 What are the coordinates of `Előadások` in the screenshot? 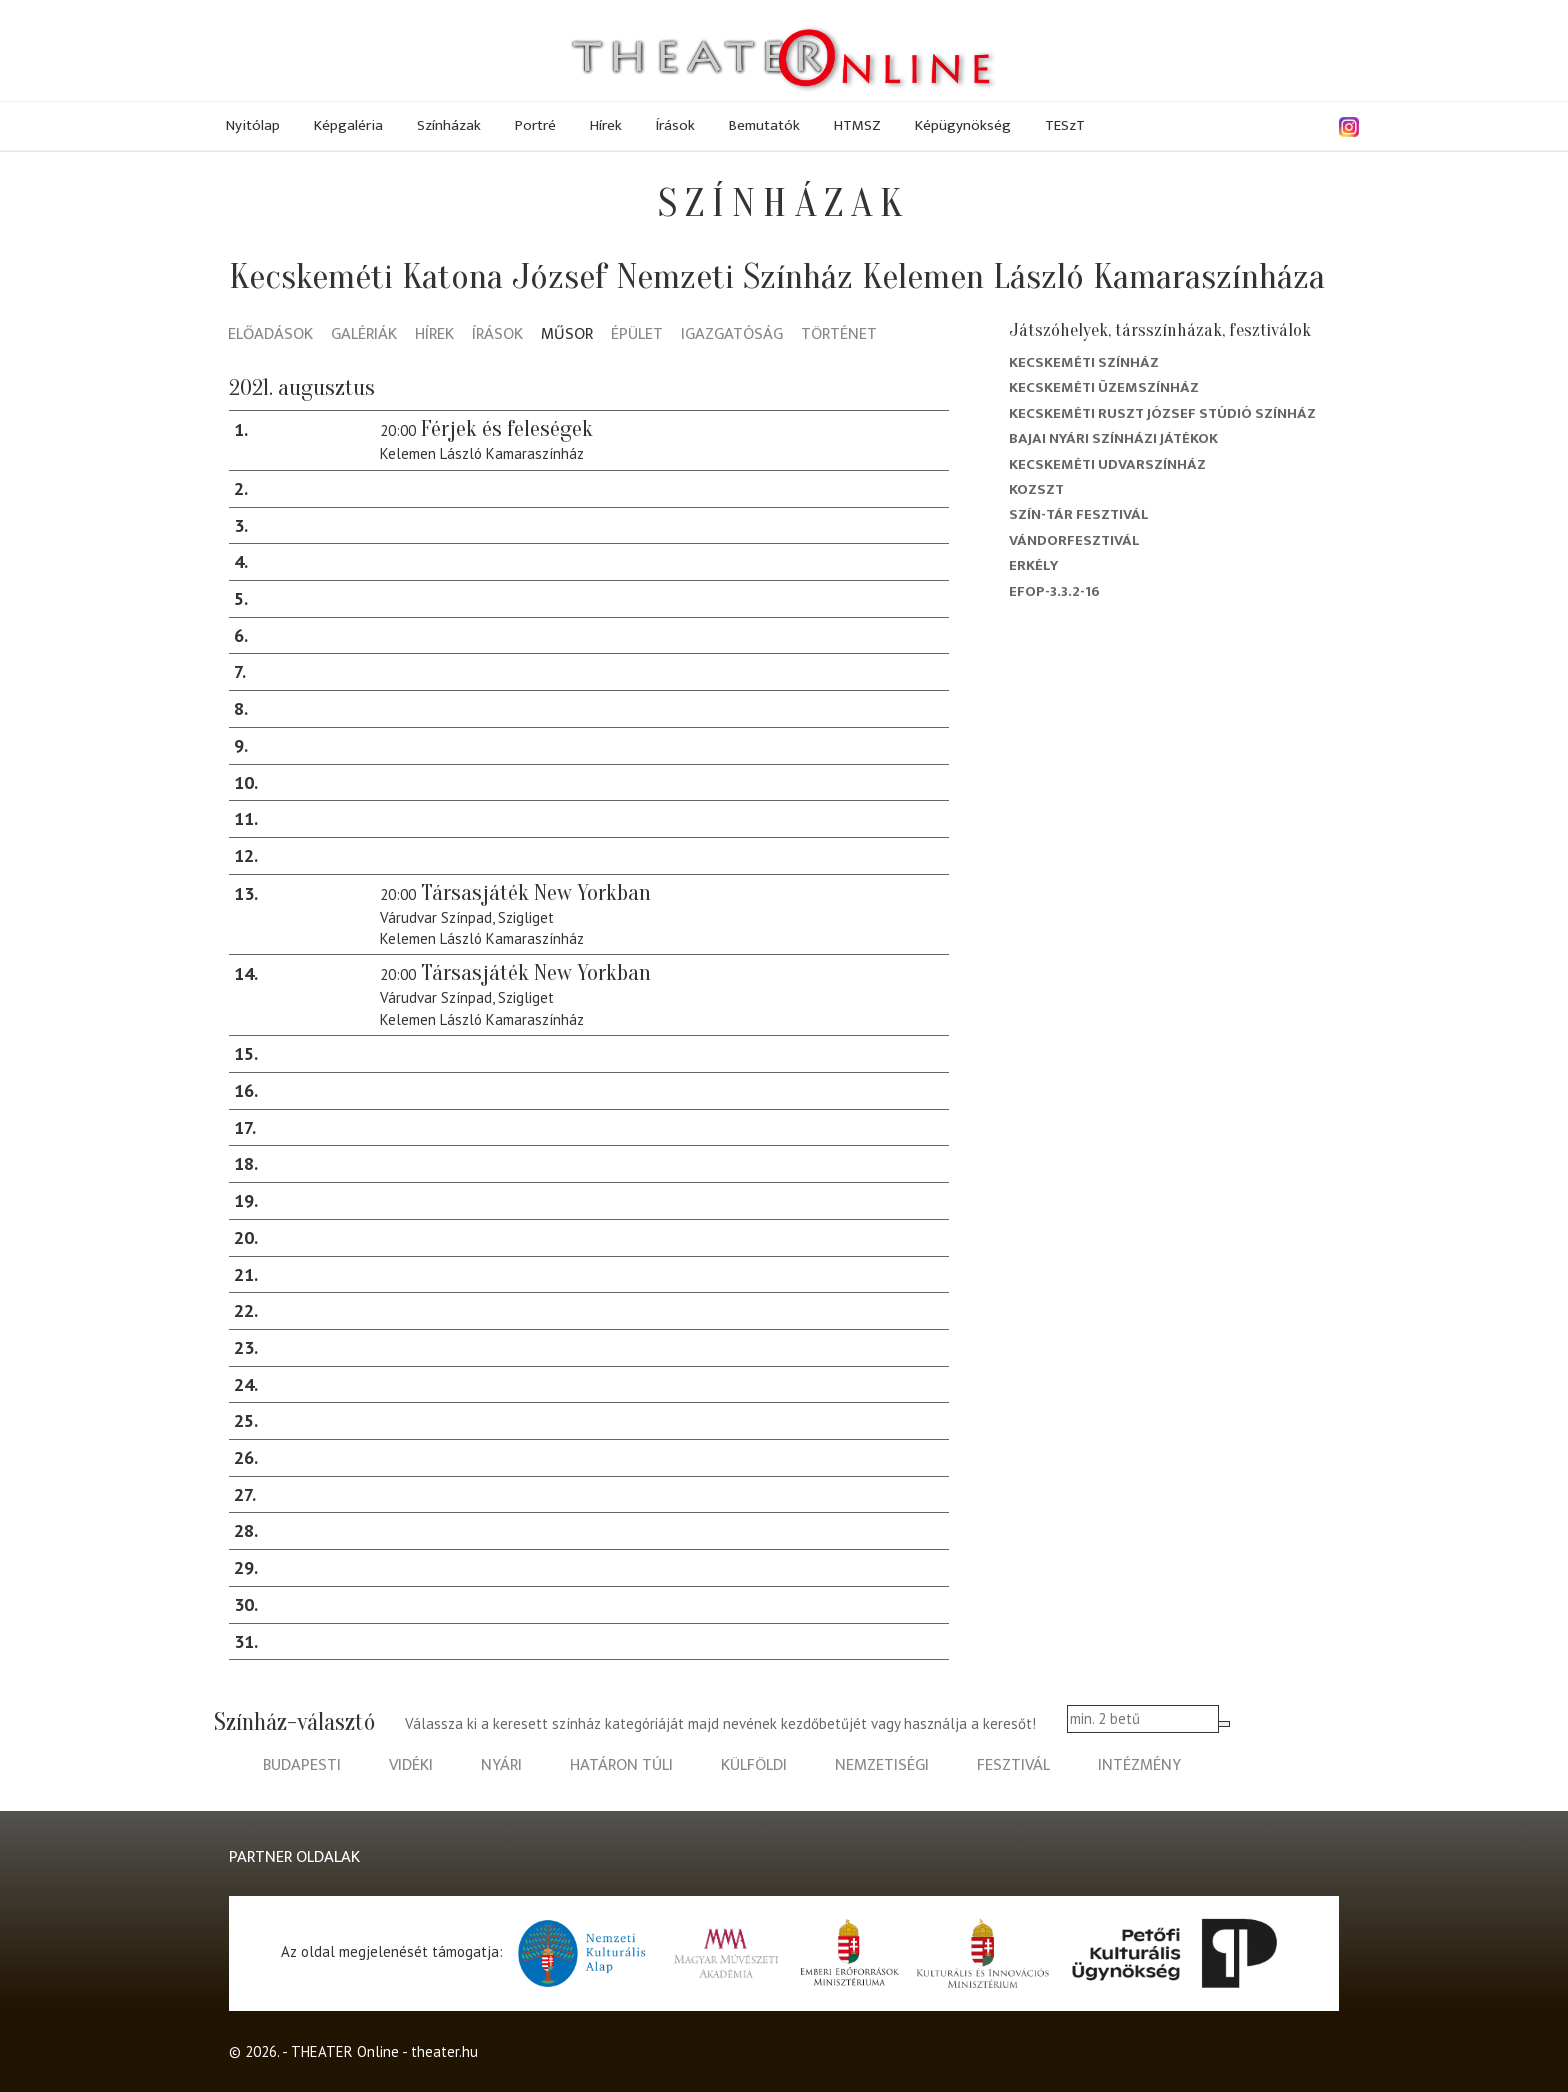 It's located at (270, 335).